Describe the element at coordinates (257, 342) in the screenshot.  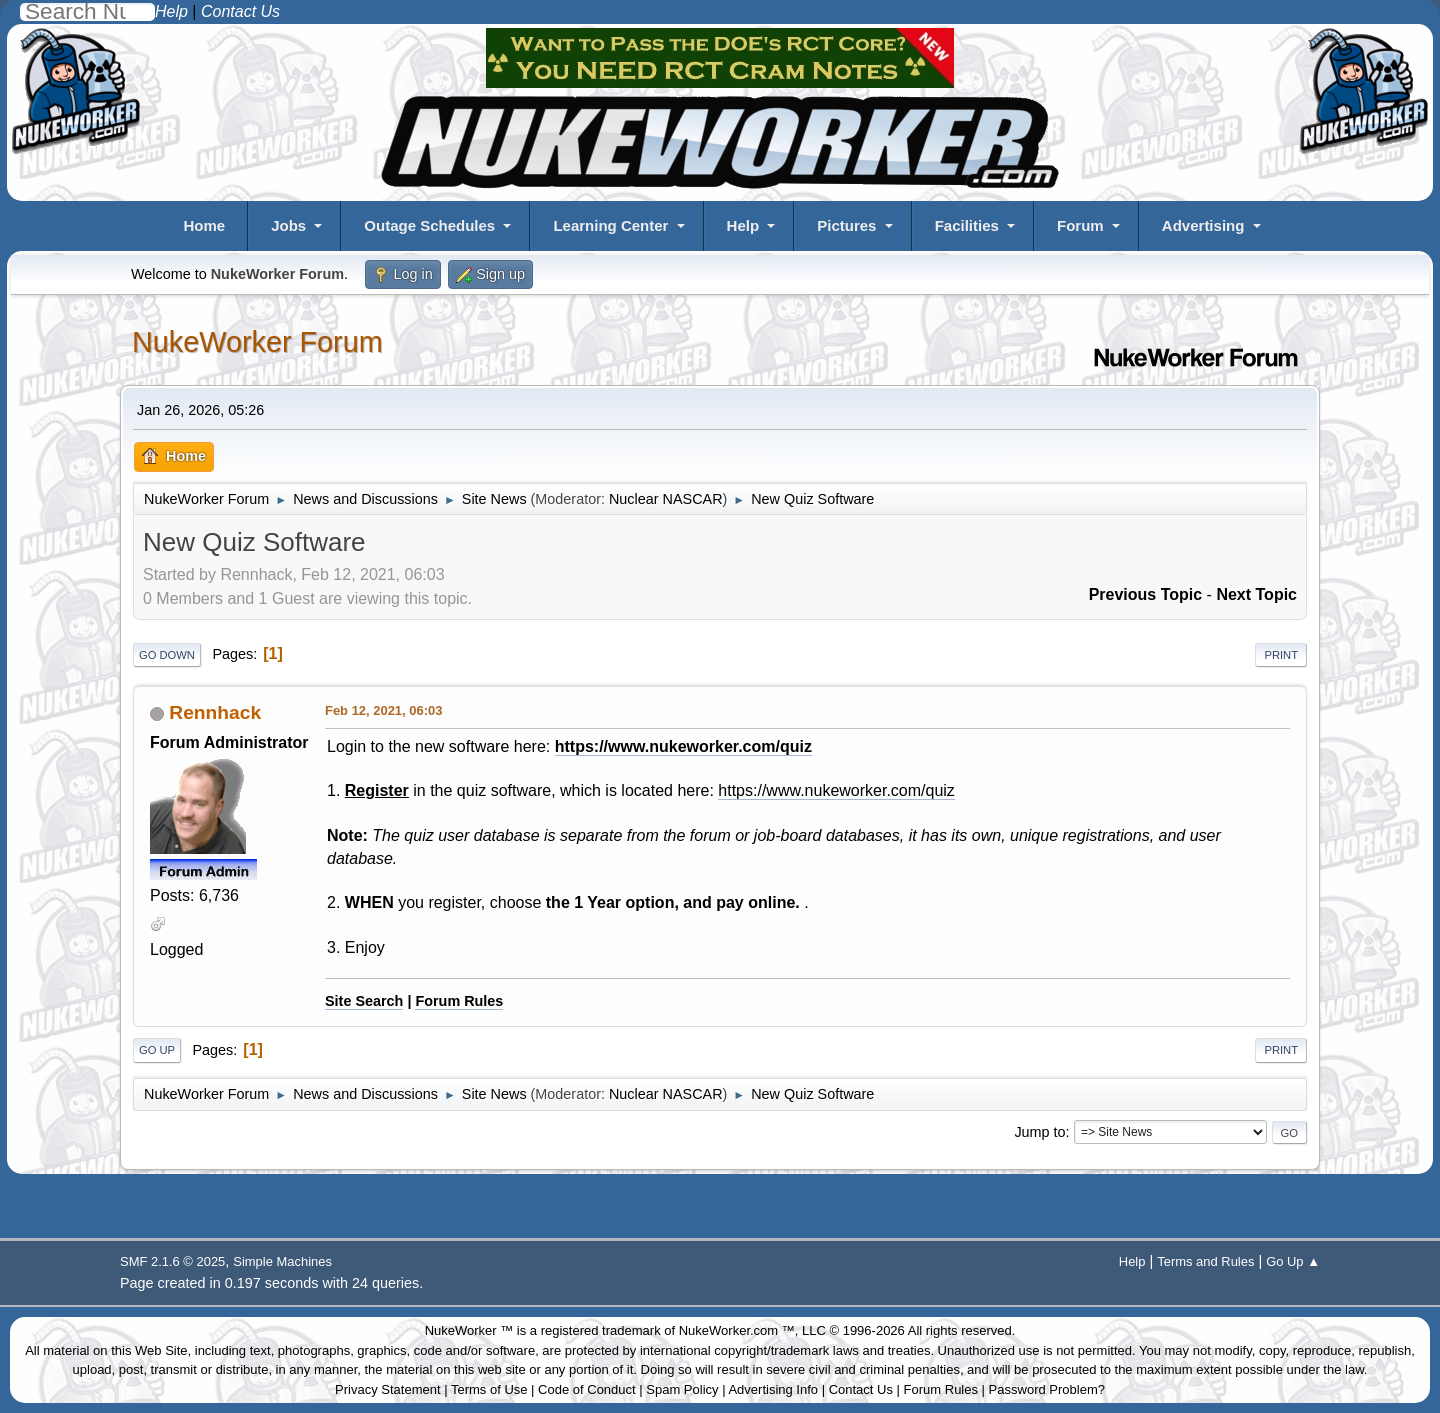
I see `NukeWorker Forum` at that location.